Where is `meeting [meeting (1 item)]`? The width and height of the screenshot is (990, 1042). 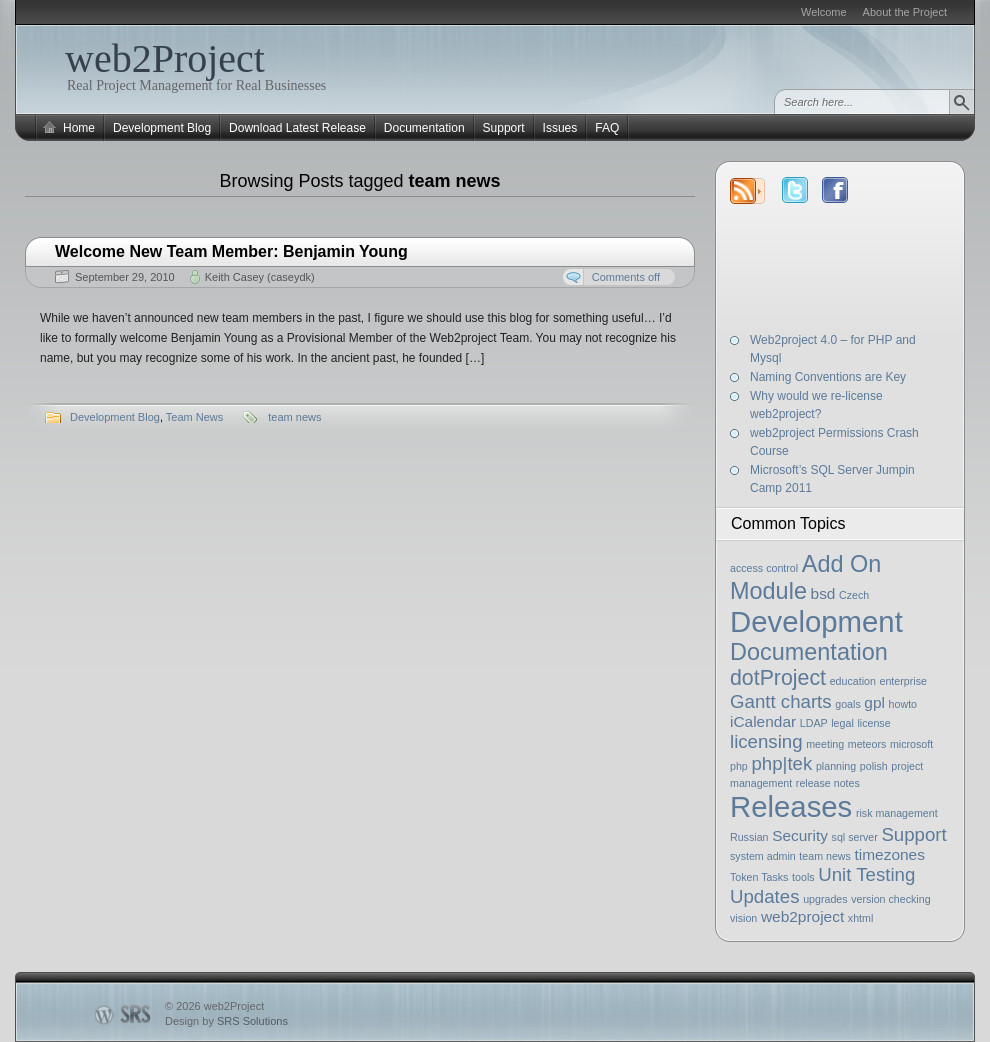
meeting [meeting (1 item)] is located at coordinates (825, 744).